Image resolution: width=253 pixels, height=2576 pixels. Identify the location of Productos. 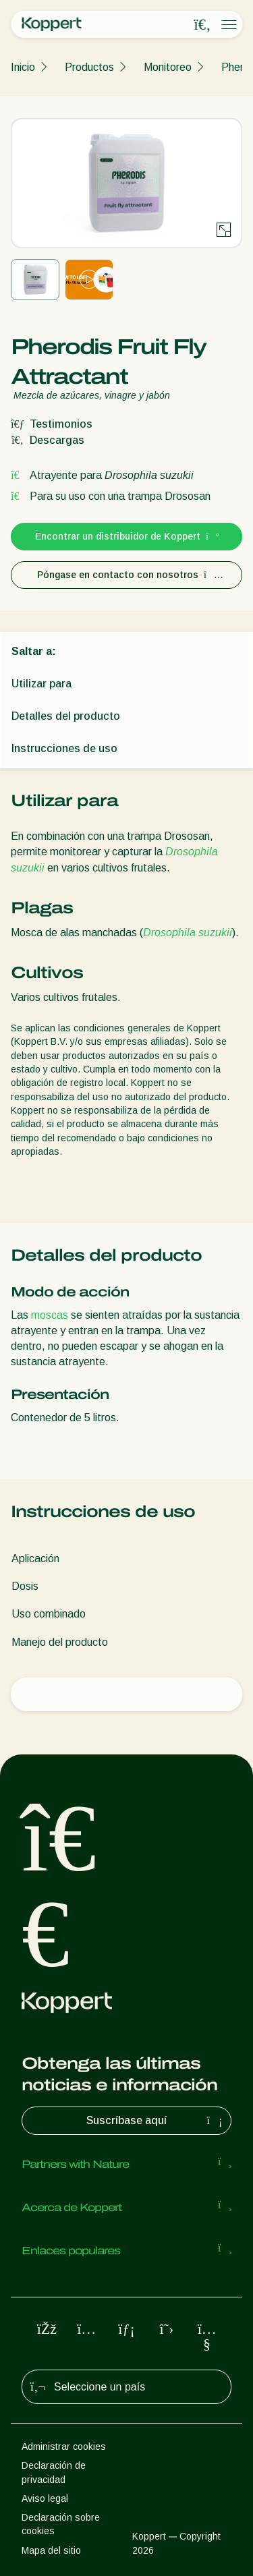
(89, 67).